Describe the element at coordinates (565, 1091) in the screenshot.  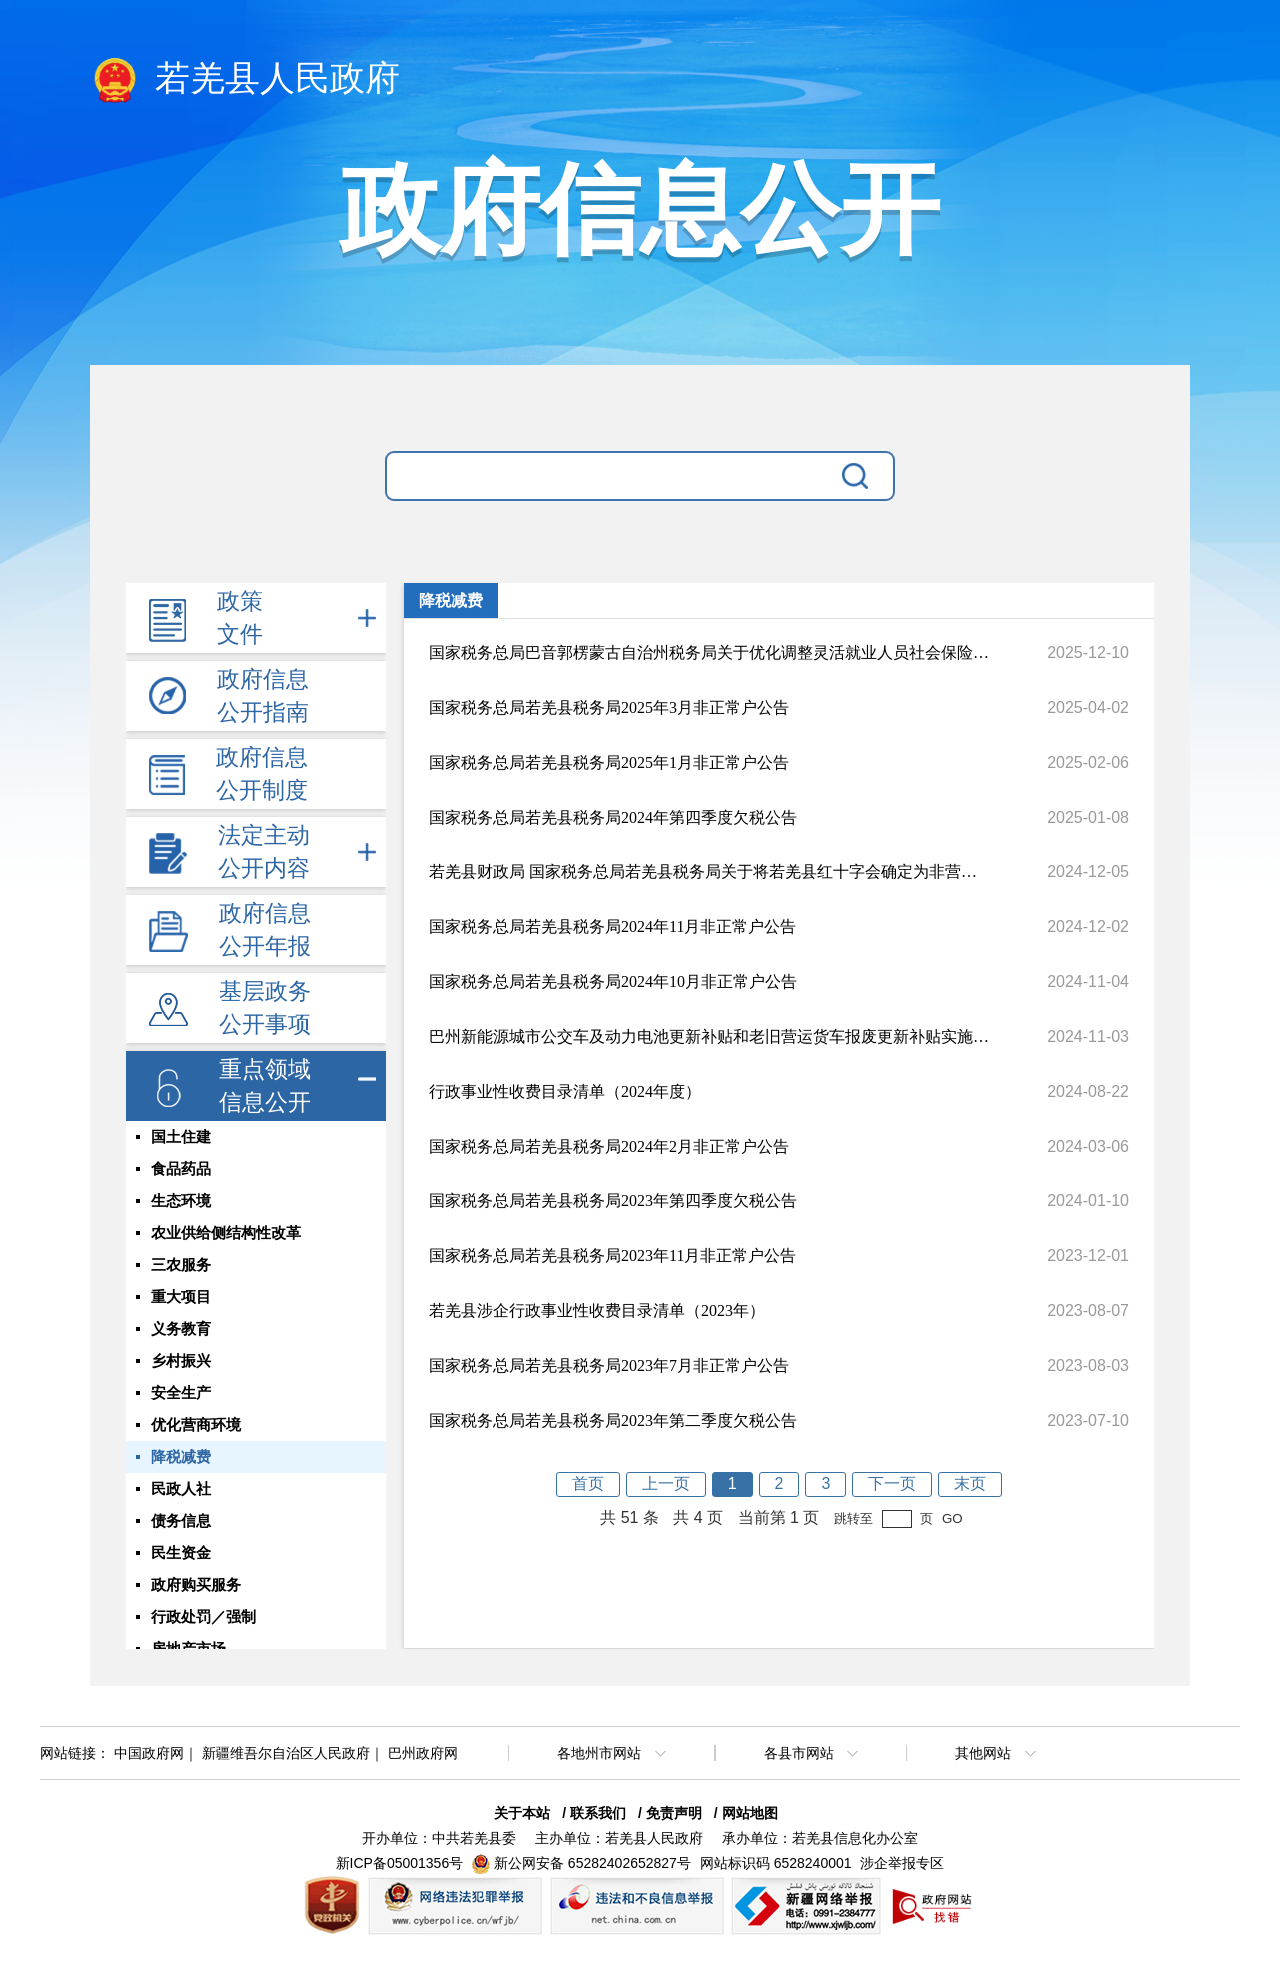
I see `行政事业性收费目录清单（2024年度）` at that location.